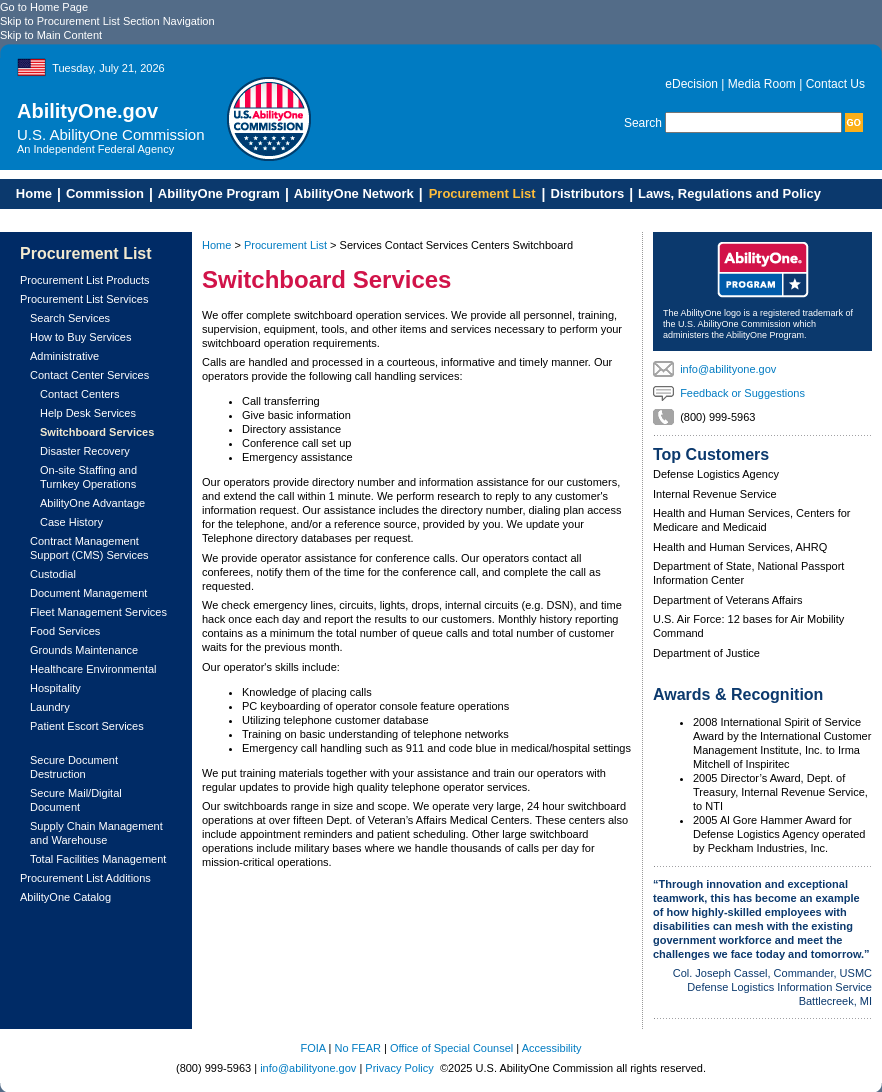  I want to click on Disaster Recovery, so click(85, 451).